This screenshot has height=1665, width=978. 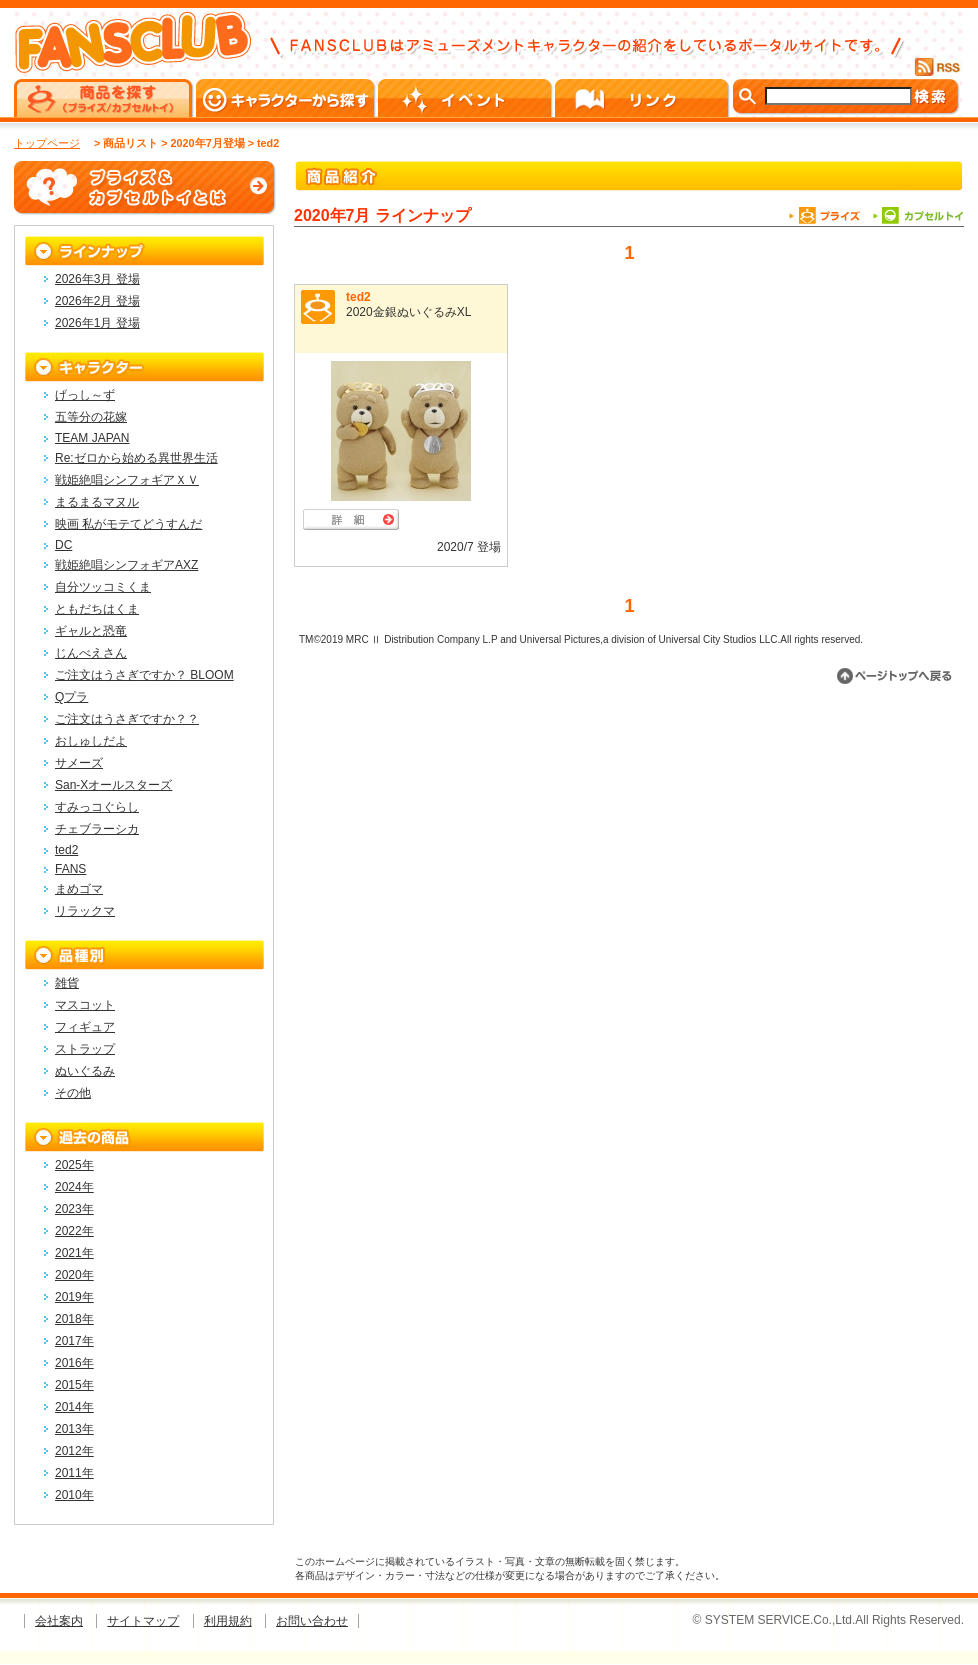 I want to click on ともだちはくま, so click(x=97, y=609).